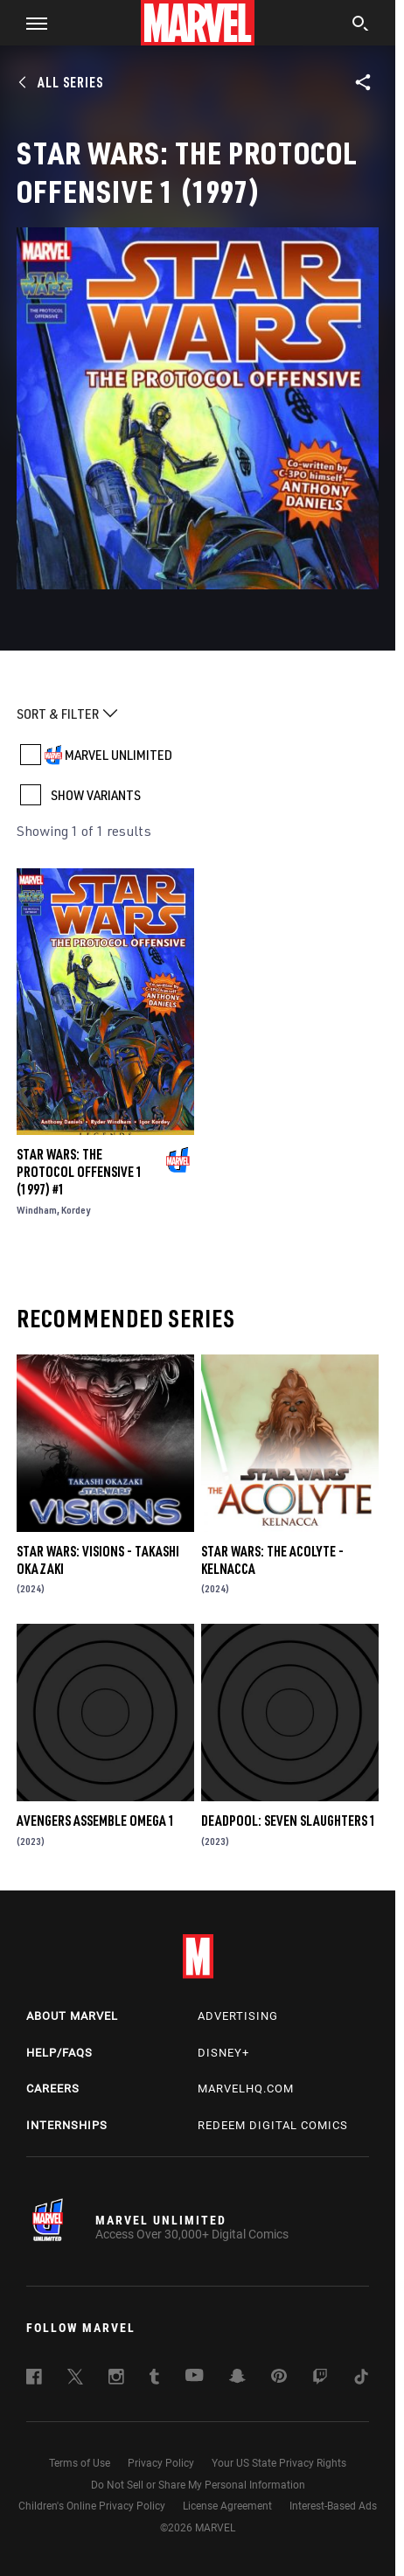 This screenshot has width=404, height=2576. Describe the element at coordinates (198, 2485) in the screenshot. I see `Do Not Sell or Share My Personal Information` at that location.